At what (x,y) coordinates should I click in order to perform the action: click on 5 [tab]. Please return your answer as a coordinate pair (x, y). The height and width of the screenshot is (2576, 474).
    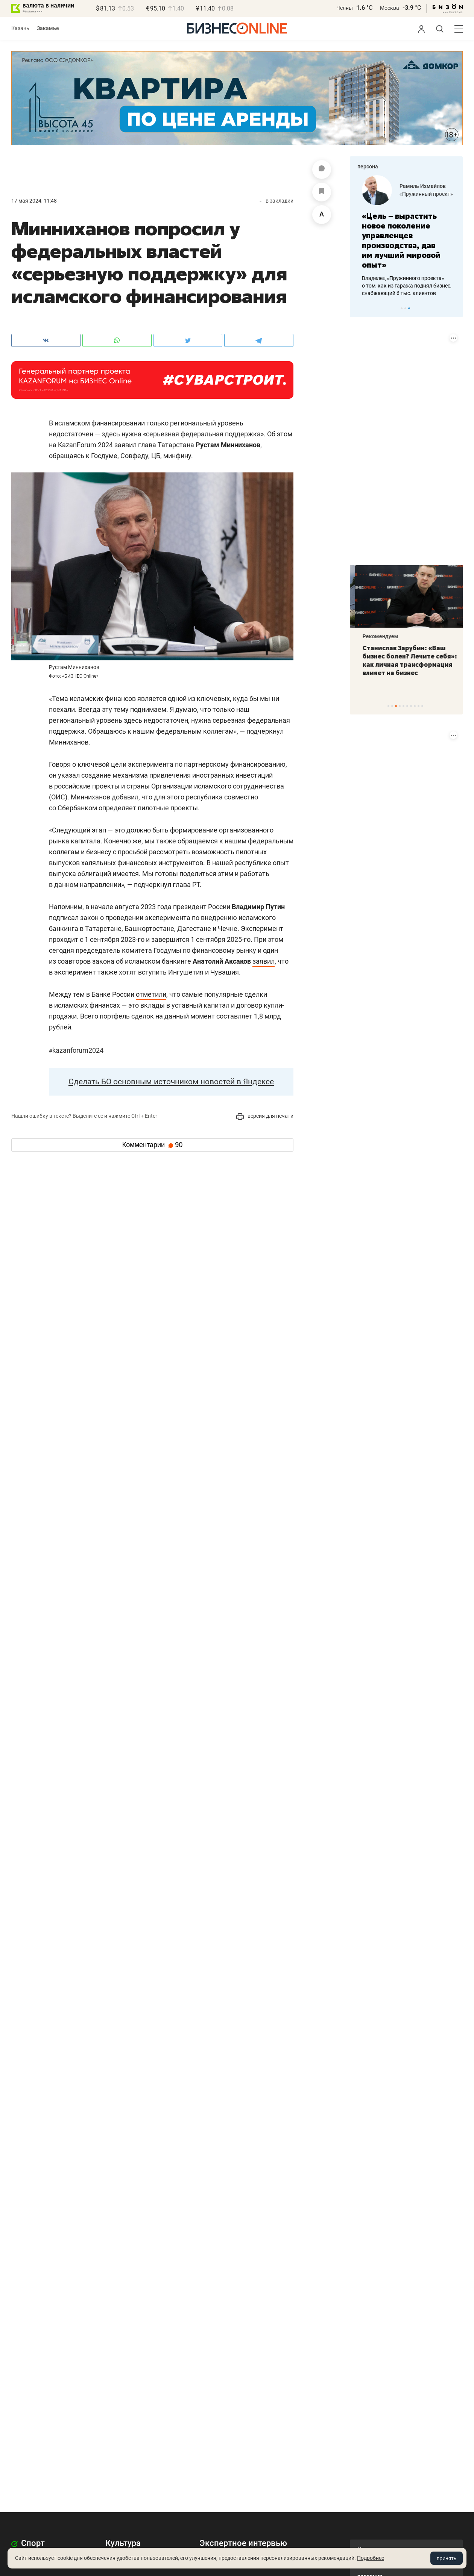
    Looking at the image, I should click on (403, 706).